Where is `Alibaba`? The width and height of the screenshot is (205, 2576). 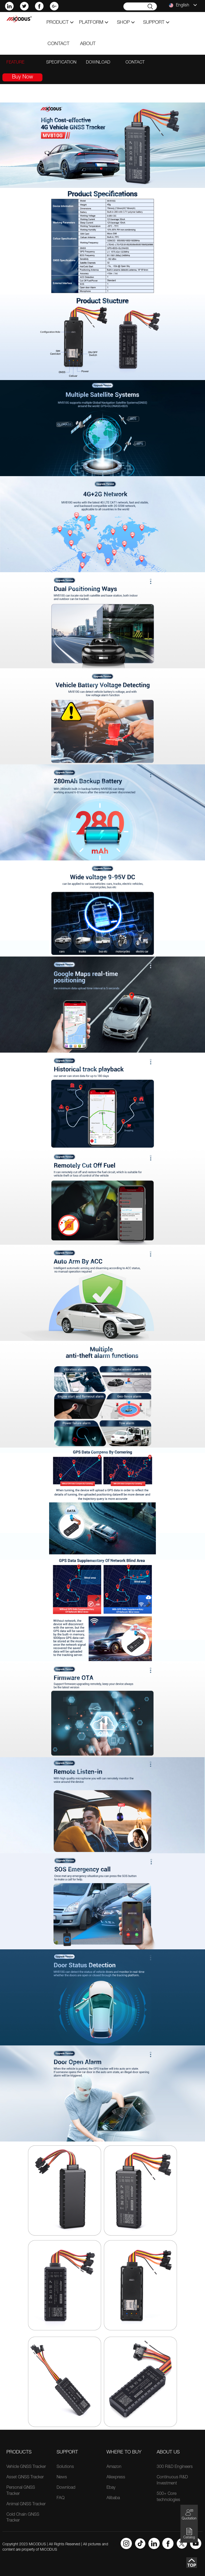 Alibaba is located at coordinates (113, 2498).